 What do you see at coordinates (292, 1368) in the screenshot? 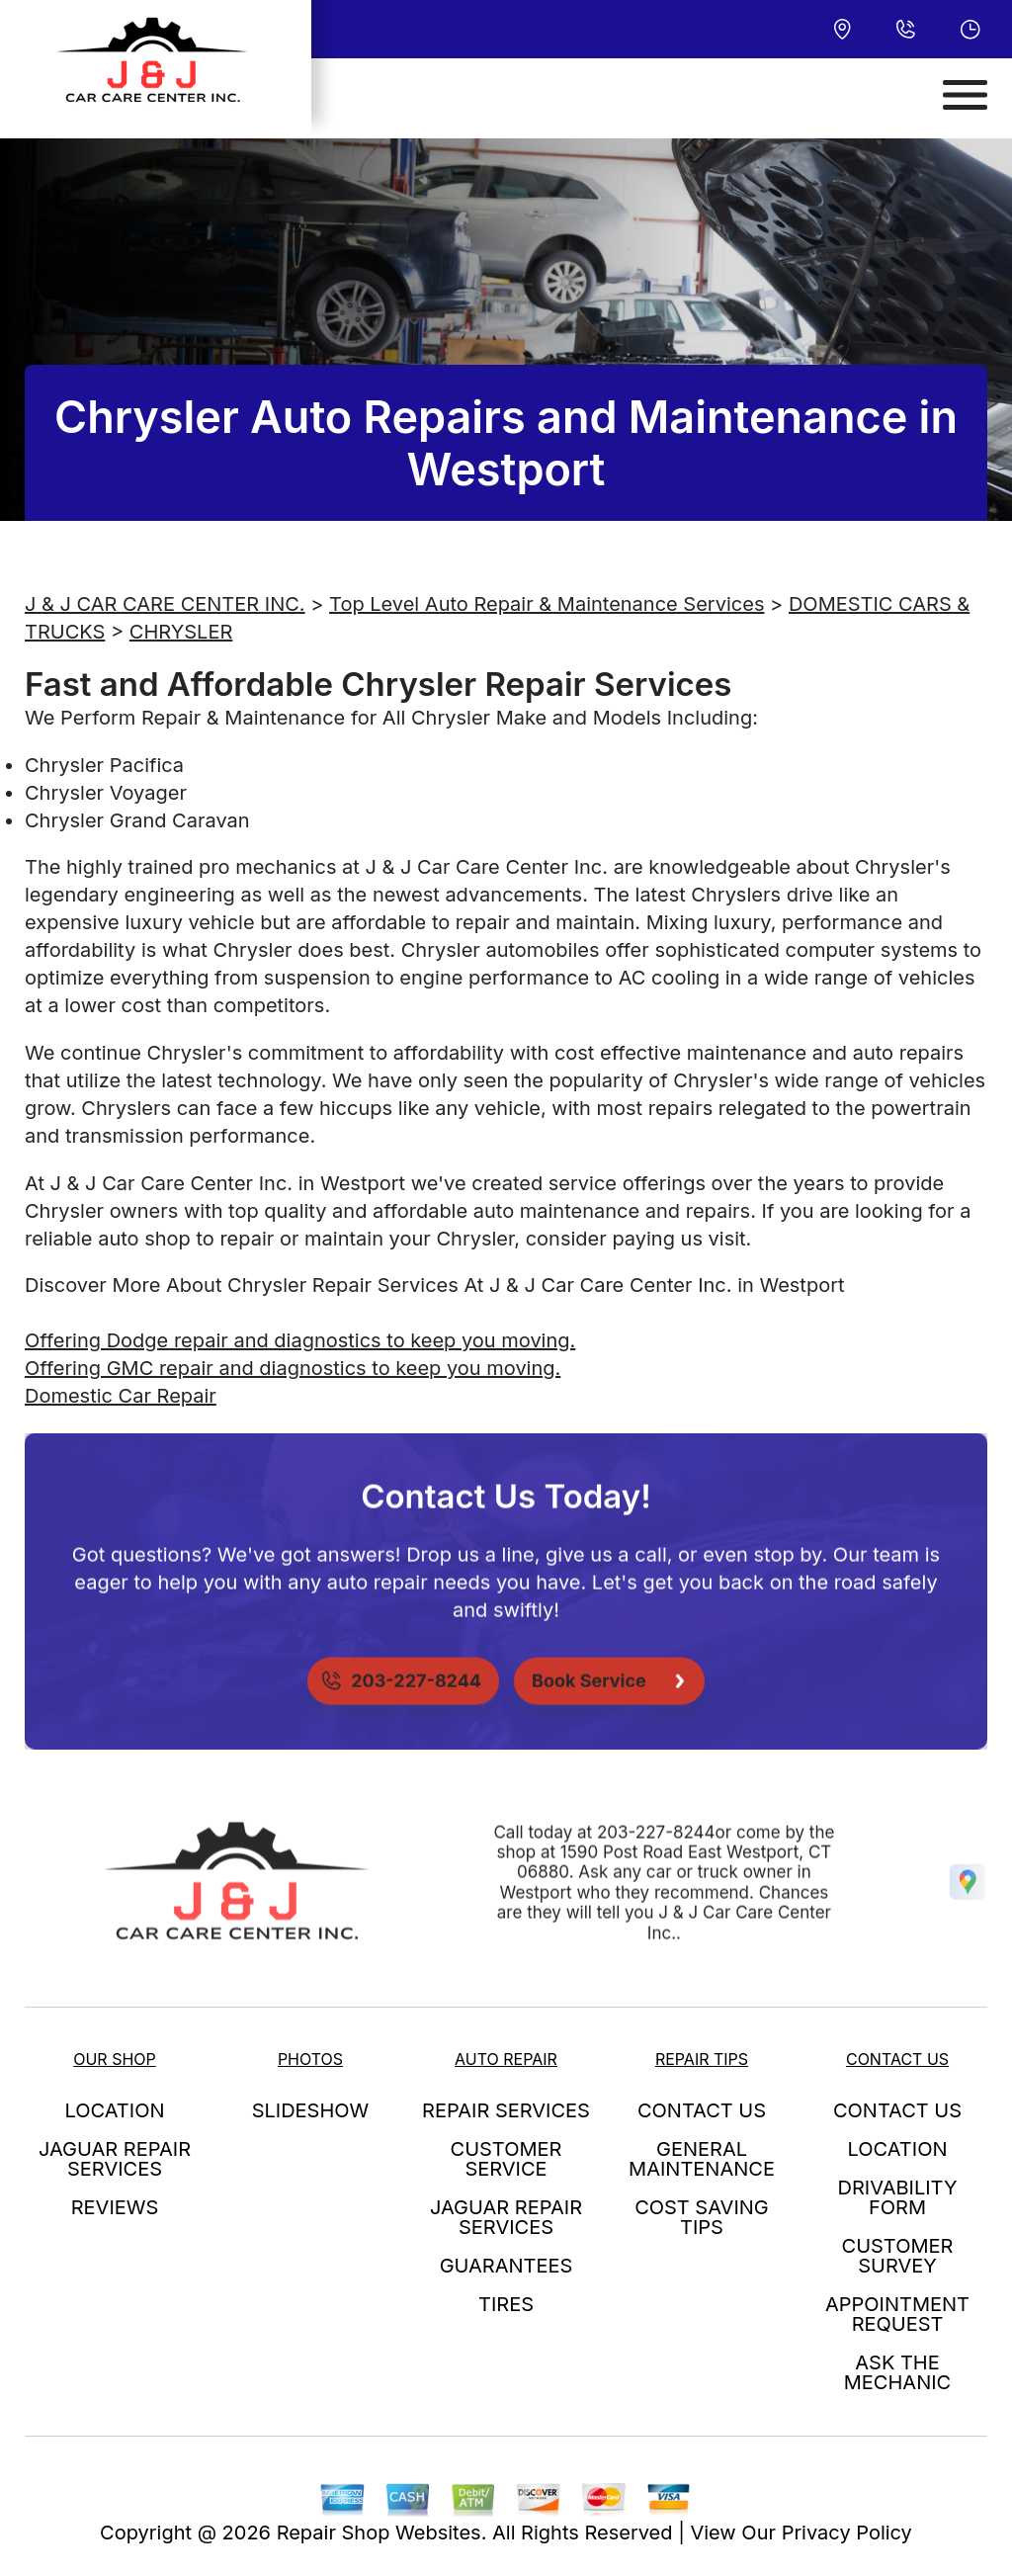
I see `Offering GMC repair and diagnostics to keep you moving.` at bounding box center [292, 1368].